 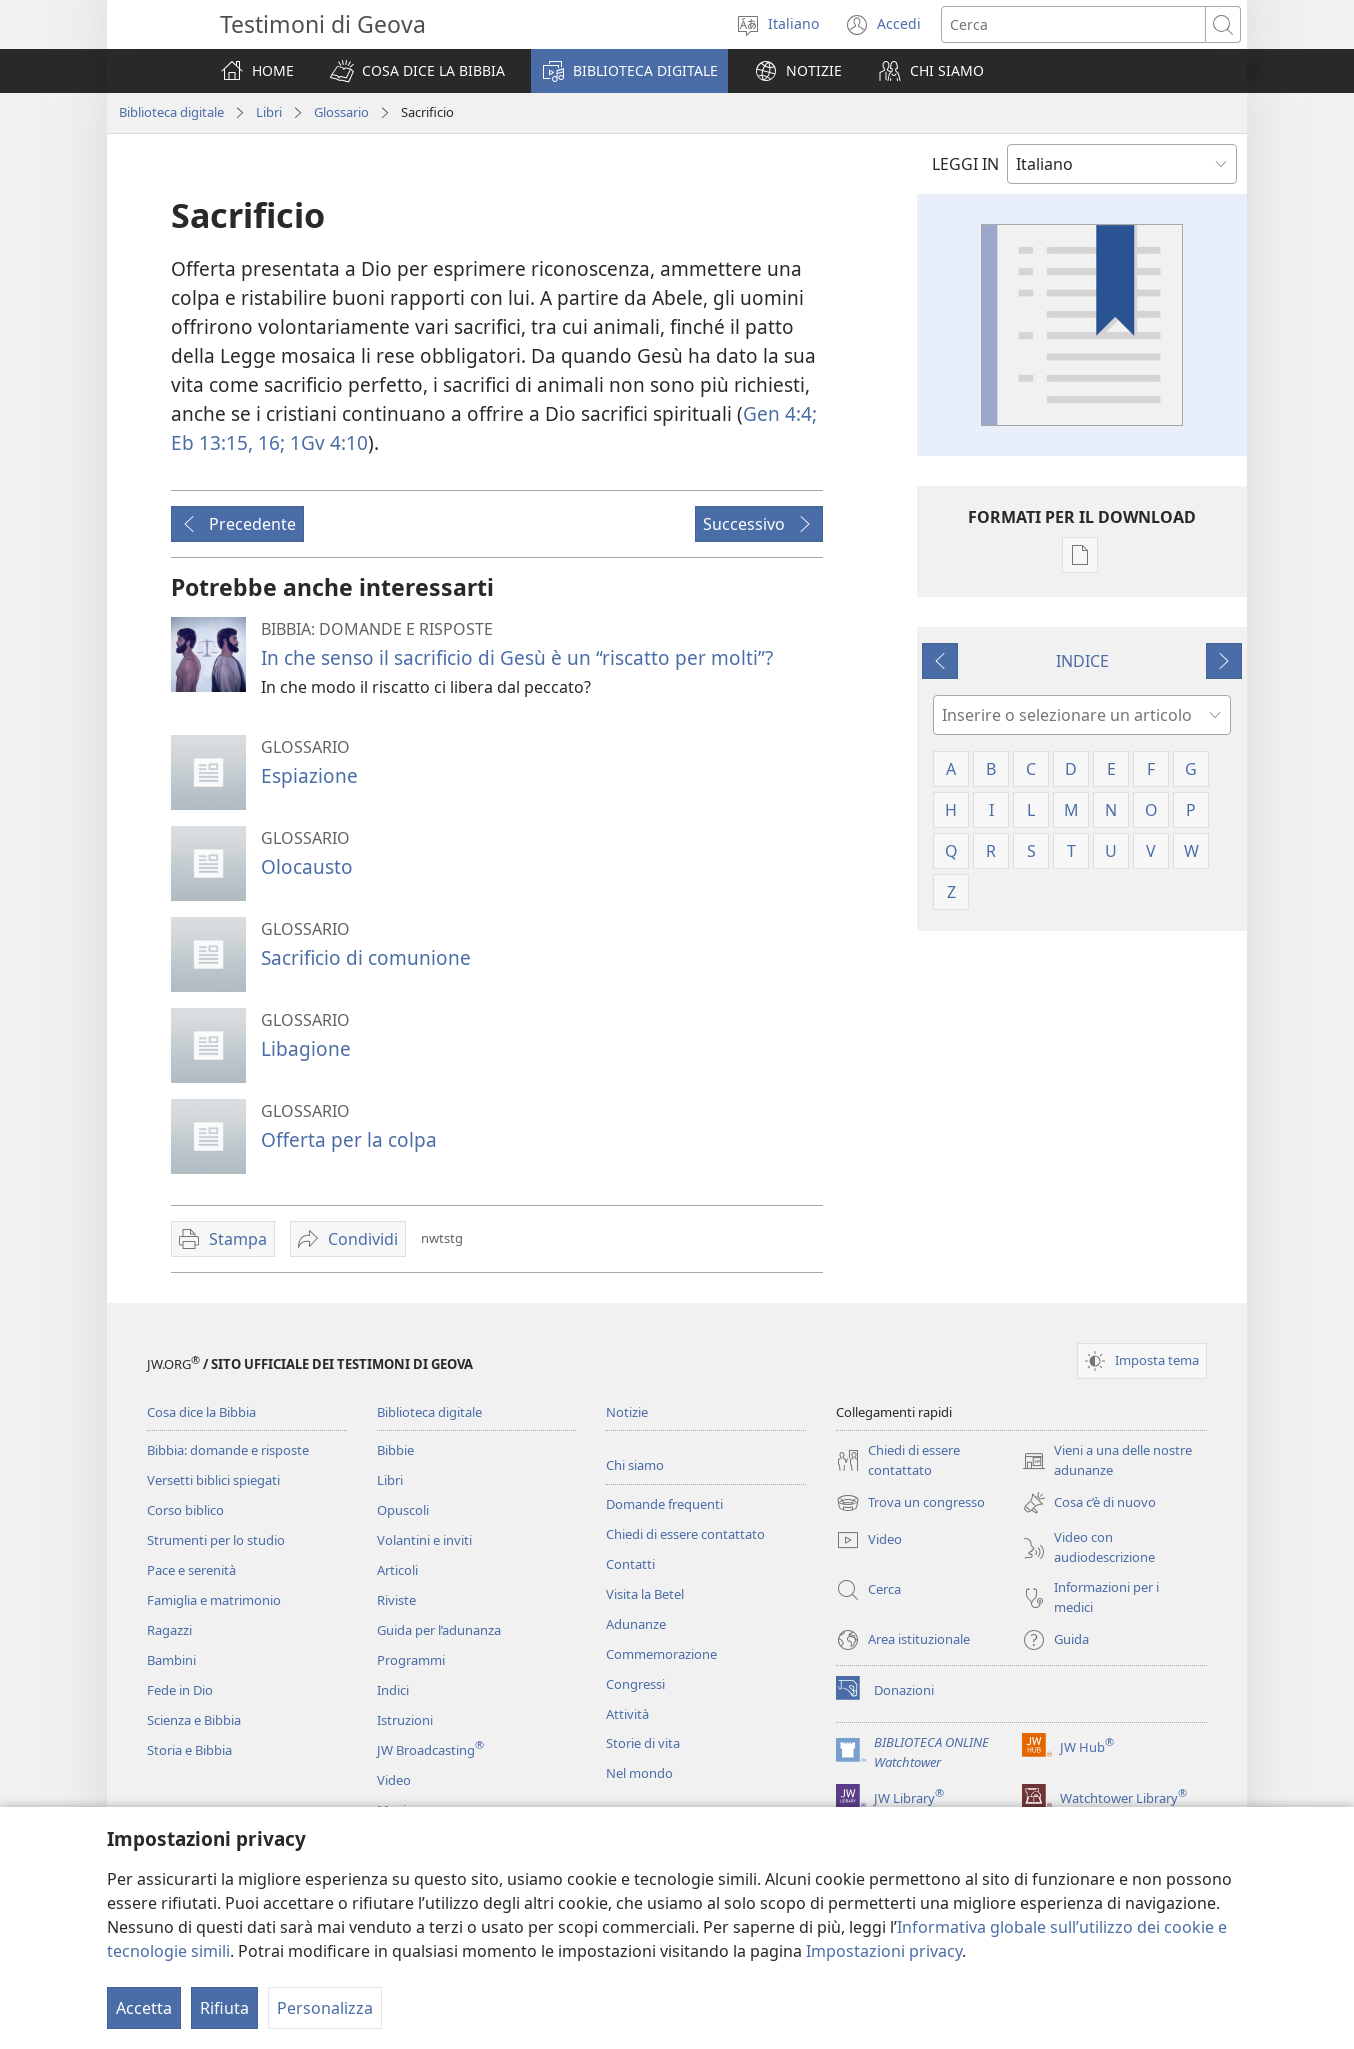 I want to click on Versetti biblici spiegati, so click(x=213, y=1480).